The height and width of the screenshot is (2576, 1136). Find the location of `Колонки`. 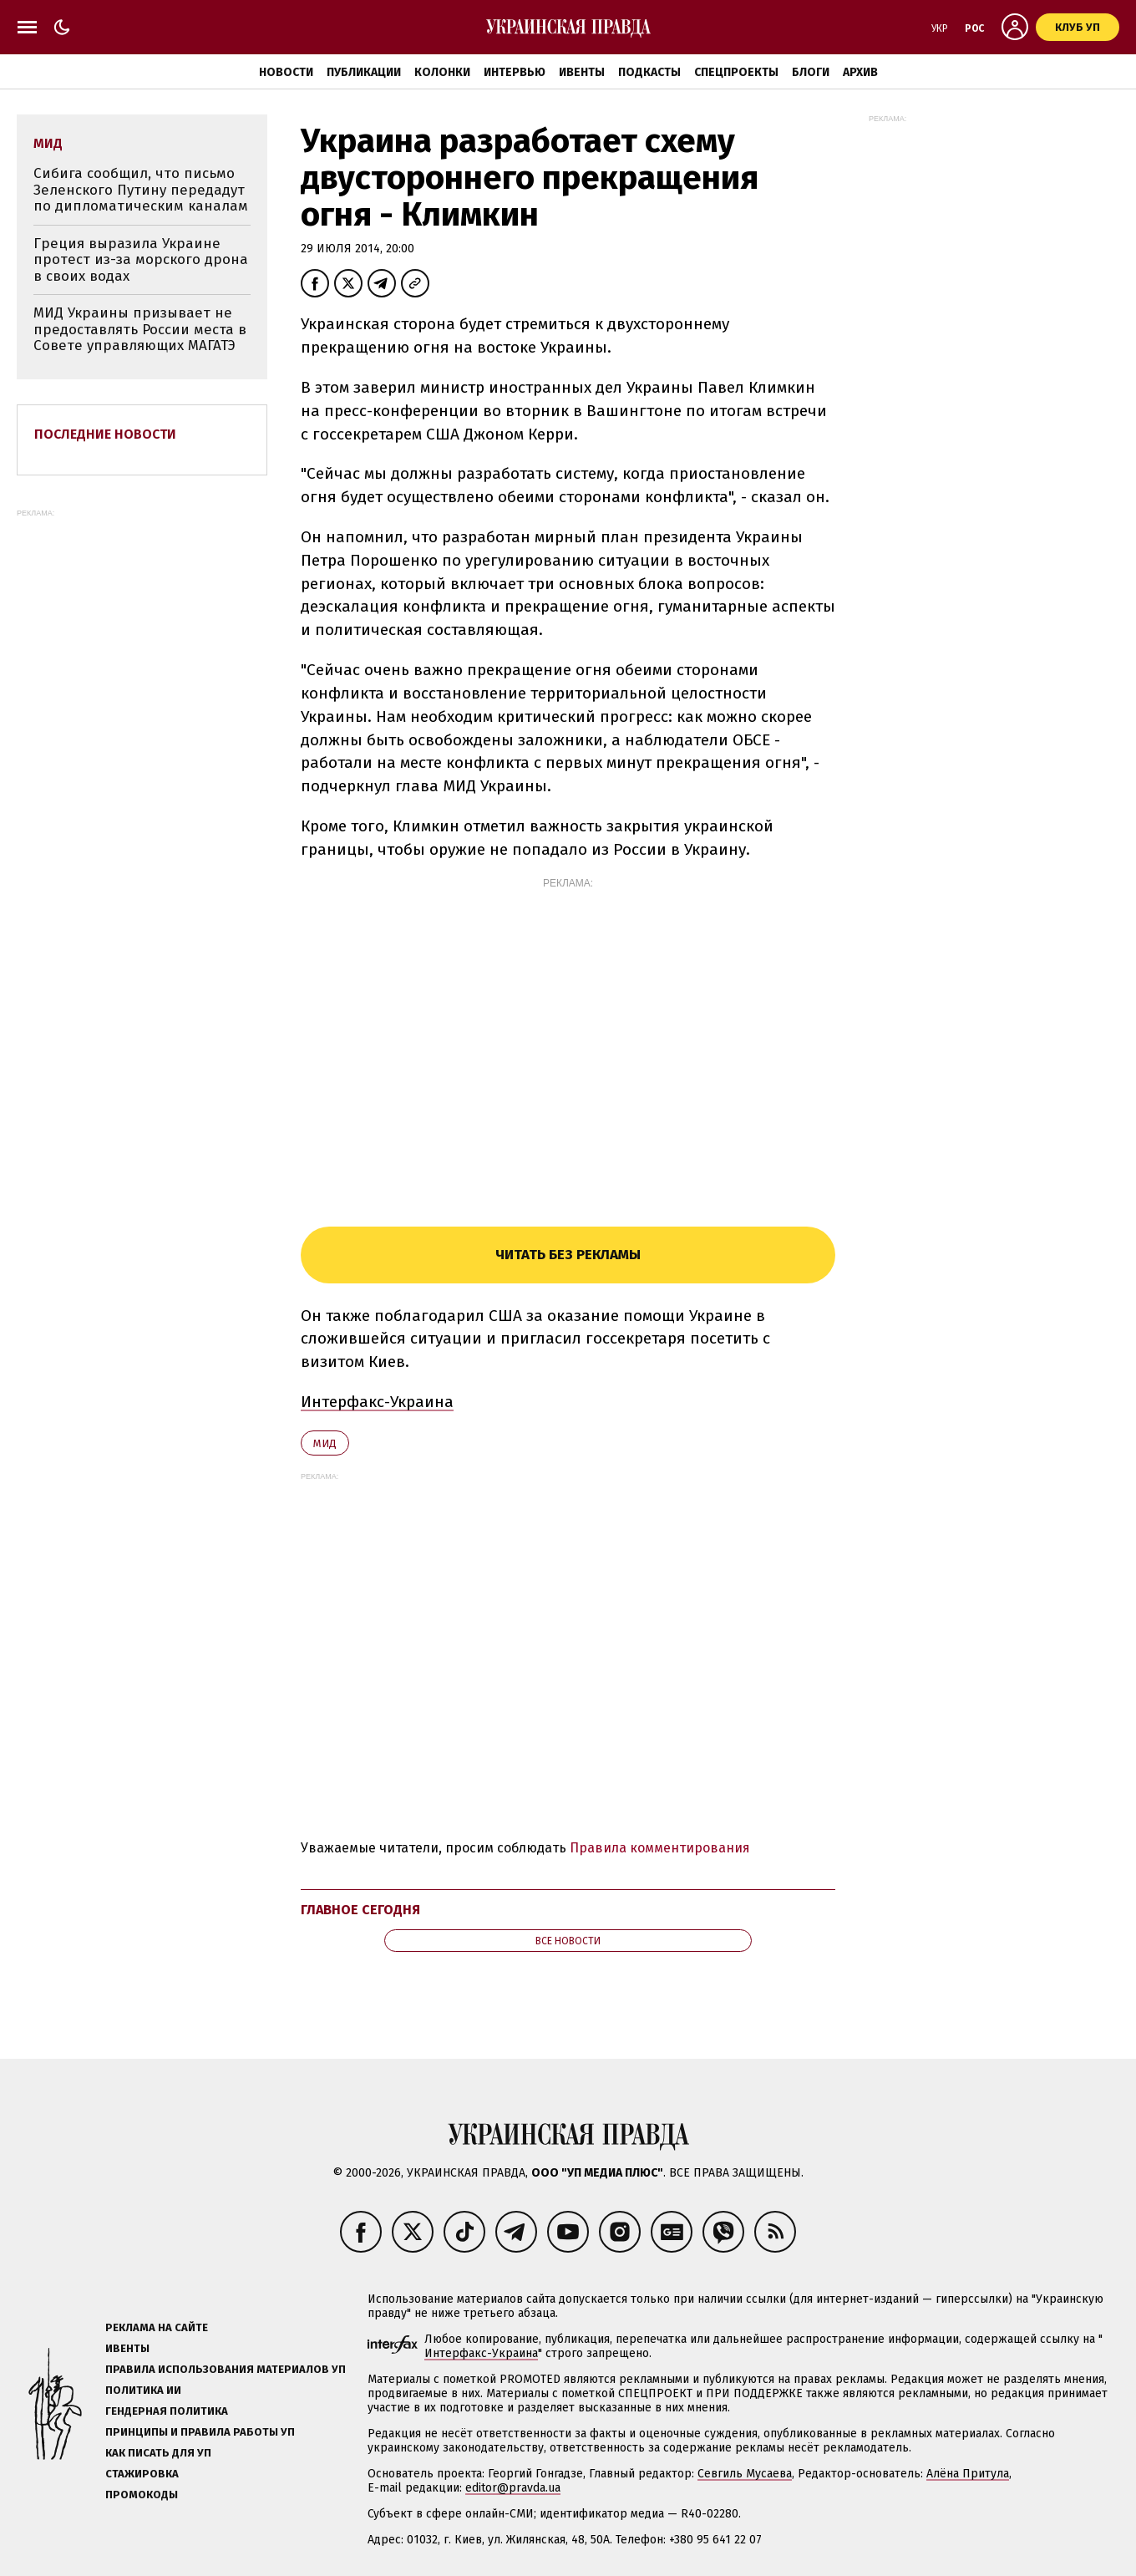

Колонки is located at coordinates (442, 72).